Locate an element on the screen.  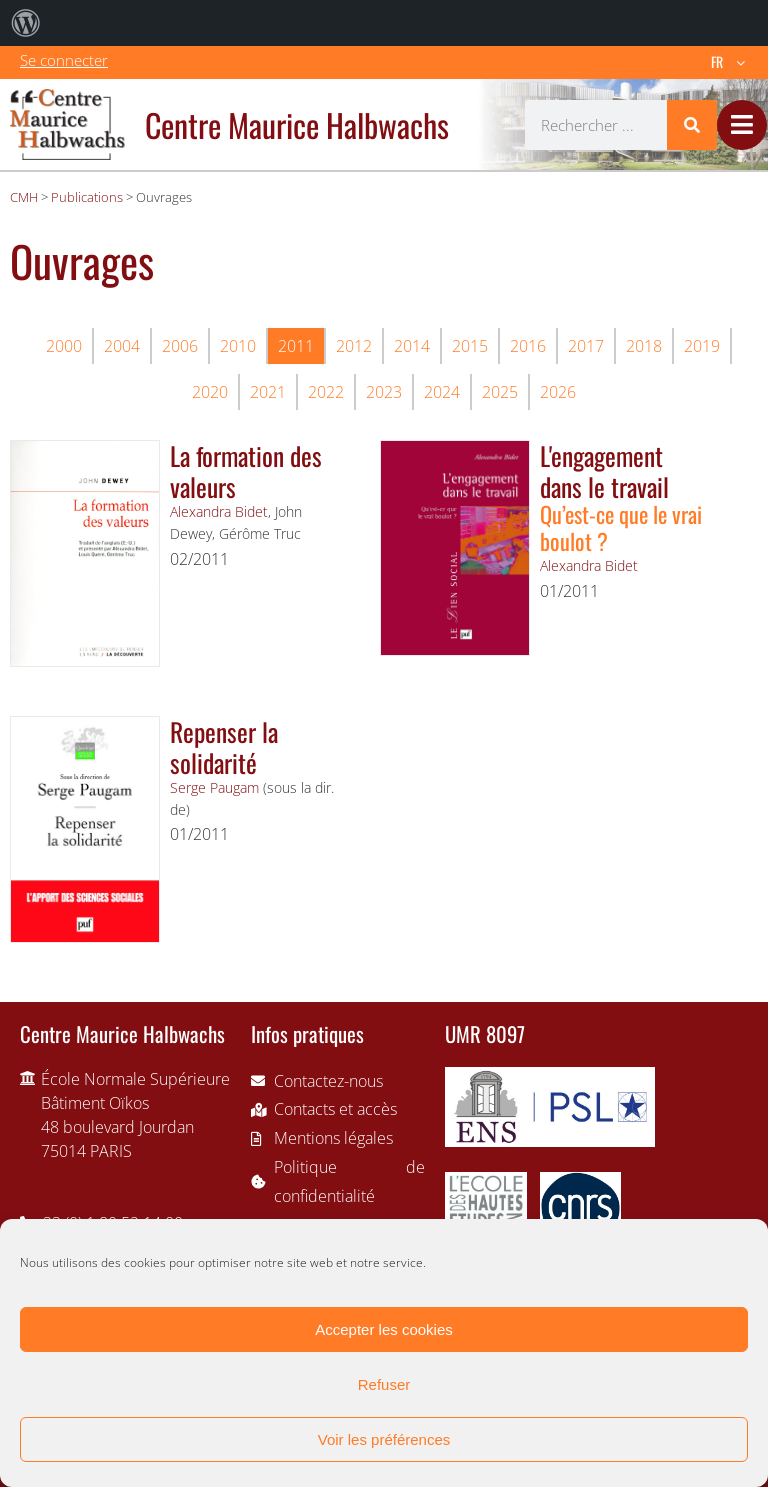
Refuser is located at coordinates (384, 1384).